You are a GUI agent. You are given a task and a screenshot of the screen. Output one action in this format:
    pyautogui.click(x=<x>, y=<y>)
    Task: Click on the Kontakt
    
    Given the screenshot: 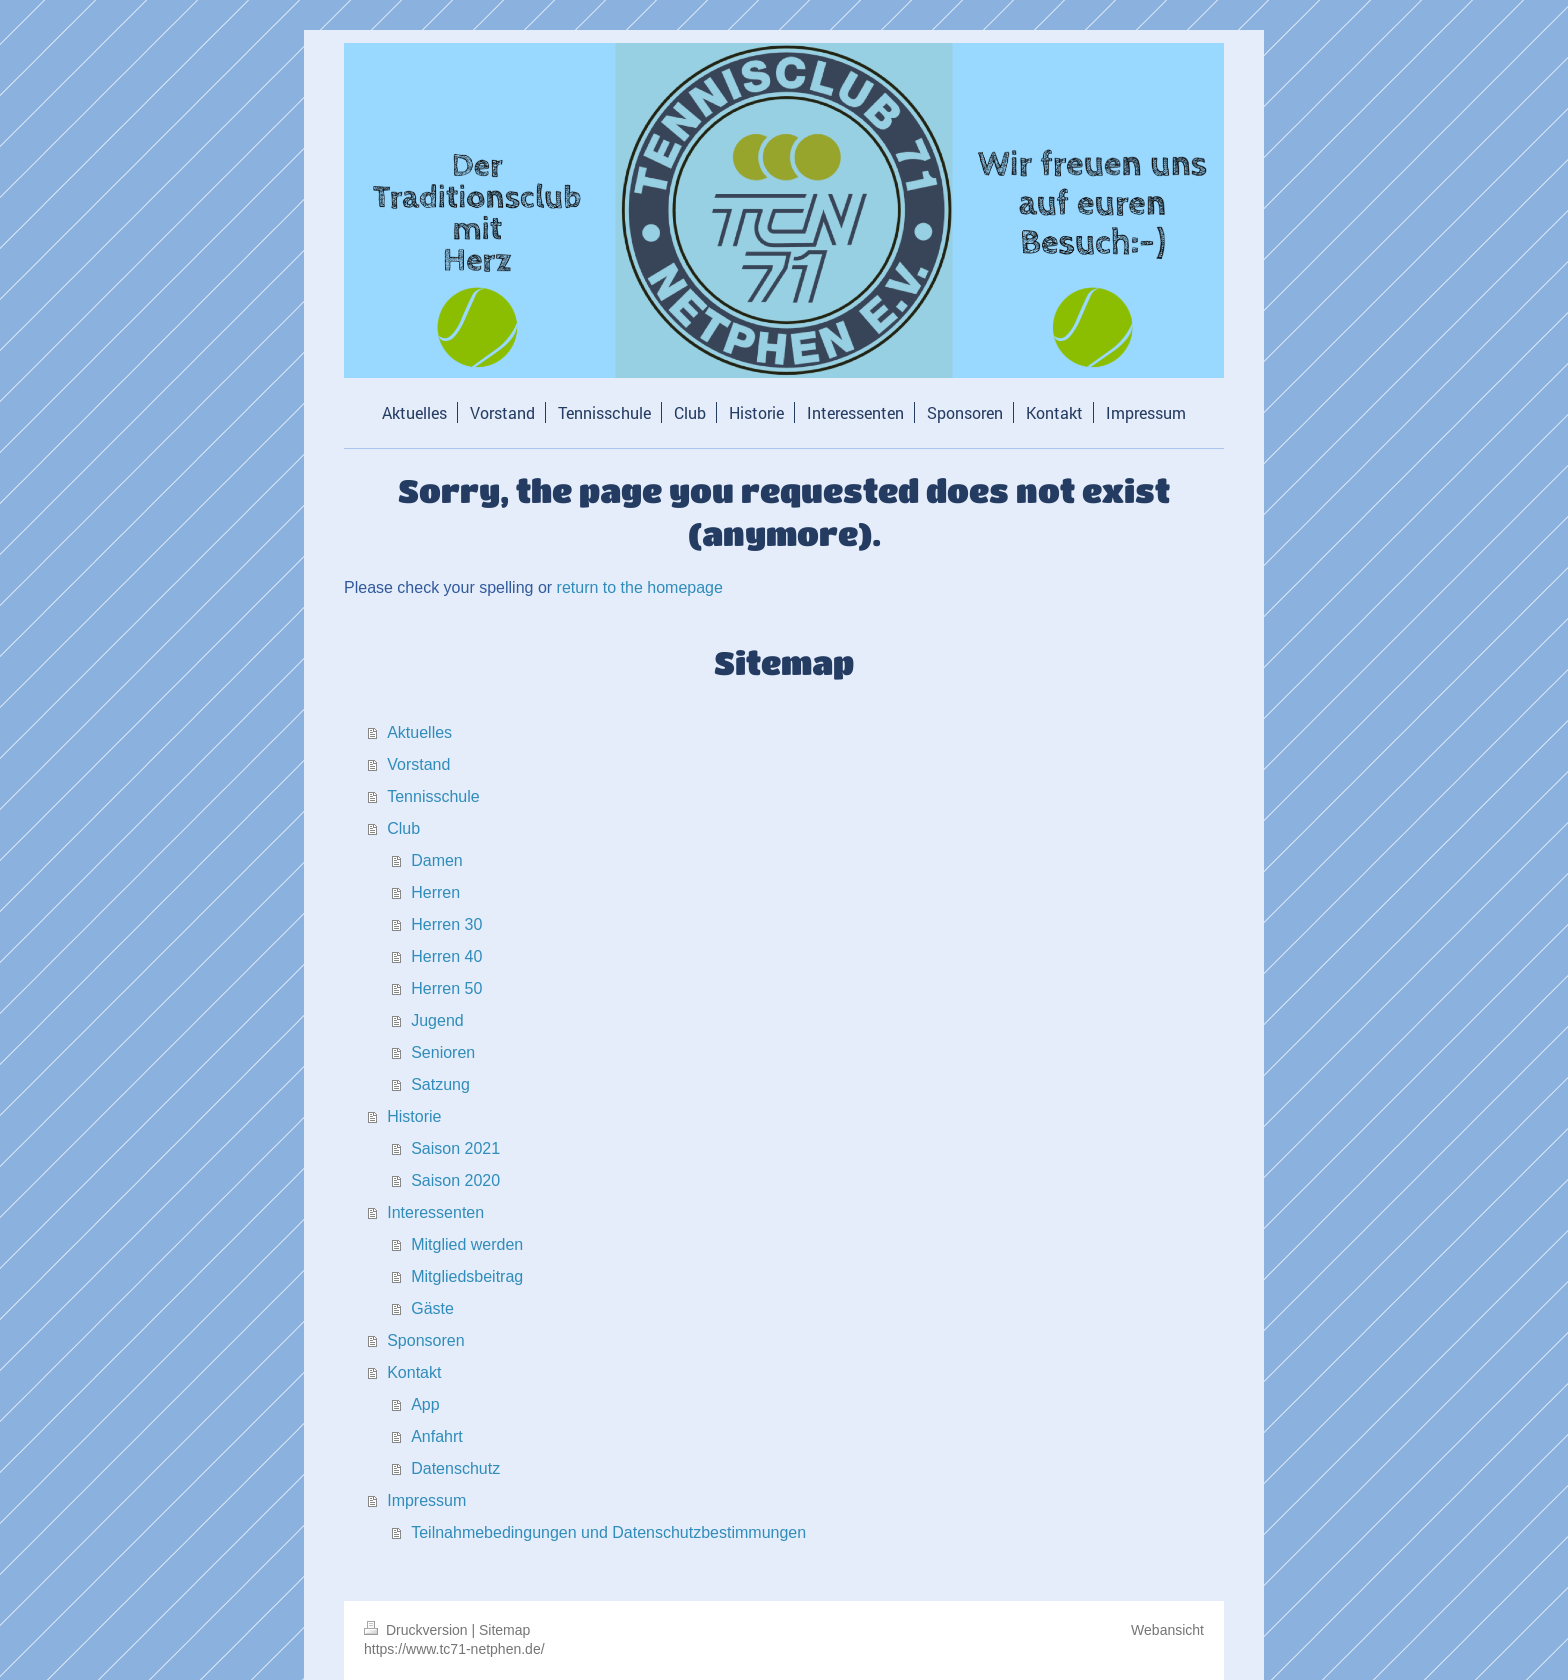 What is the action you would take?
    pyautogui.click(x=414, y=1372)
    